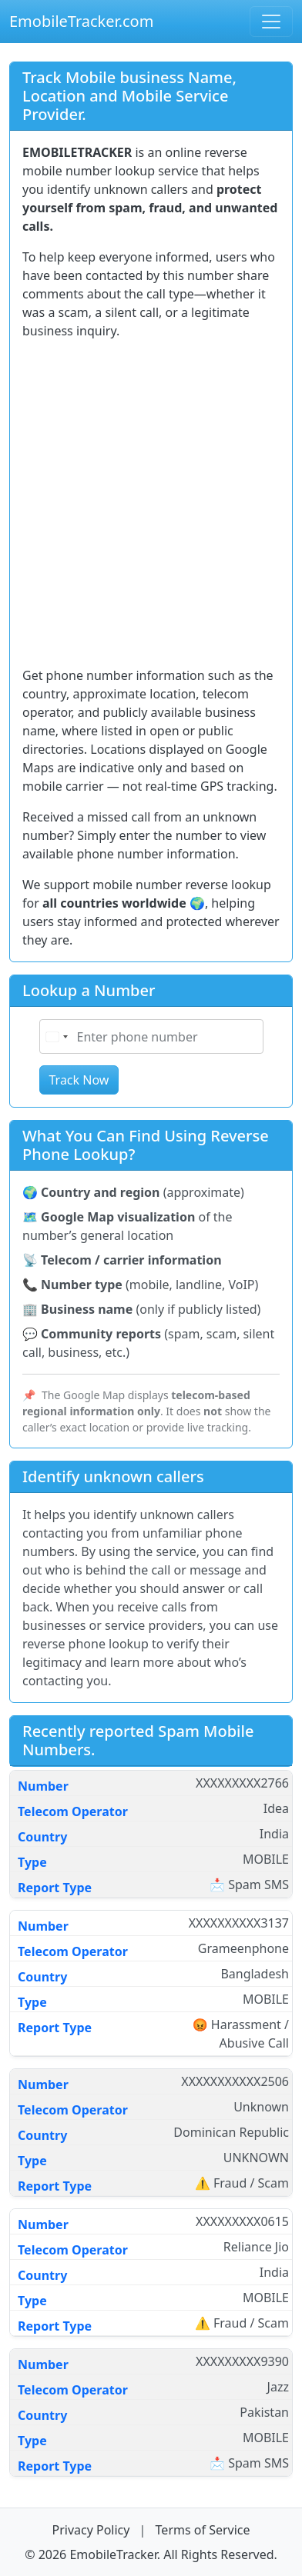 The image size is (302, 2576). What do you see at coordinates (81, 21) in the screenshot?
I see `EmobileTracker.com` at bounding box center [81, 21].